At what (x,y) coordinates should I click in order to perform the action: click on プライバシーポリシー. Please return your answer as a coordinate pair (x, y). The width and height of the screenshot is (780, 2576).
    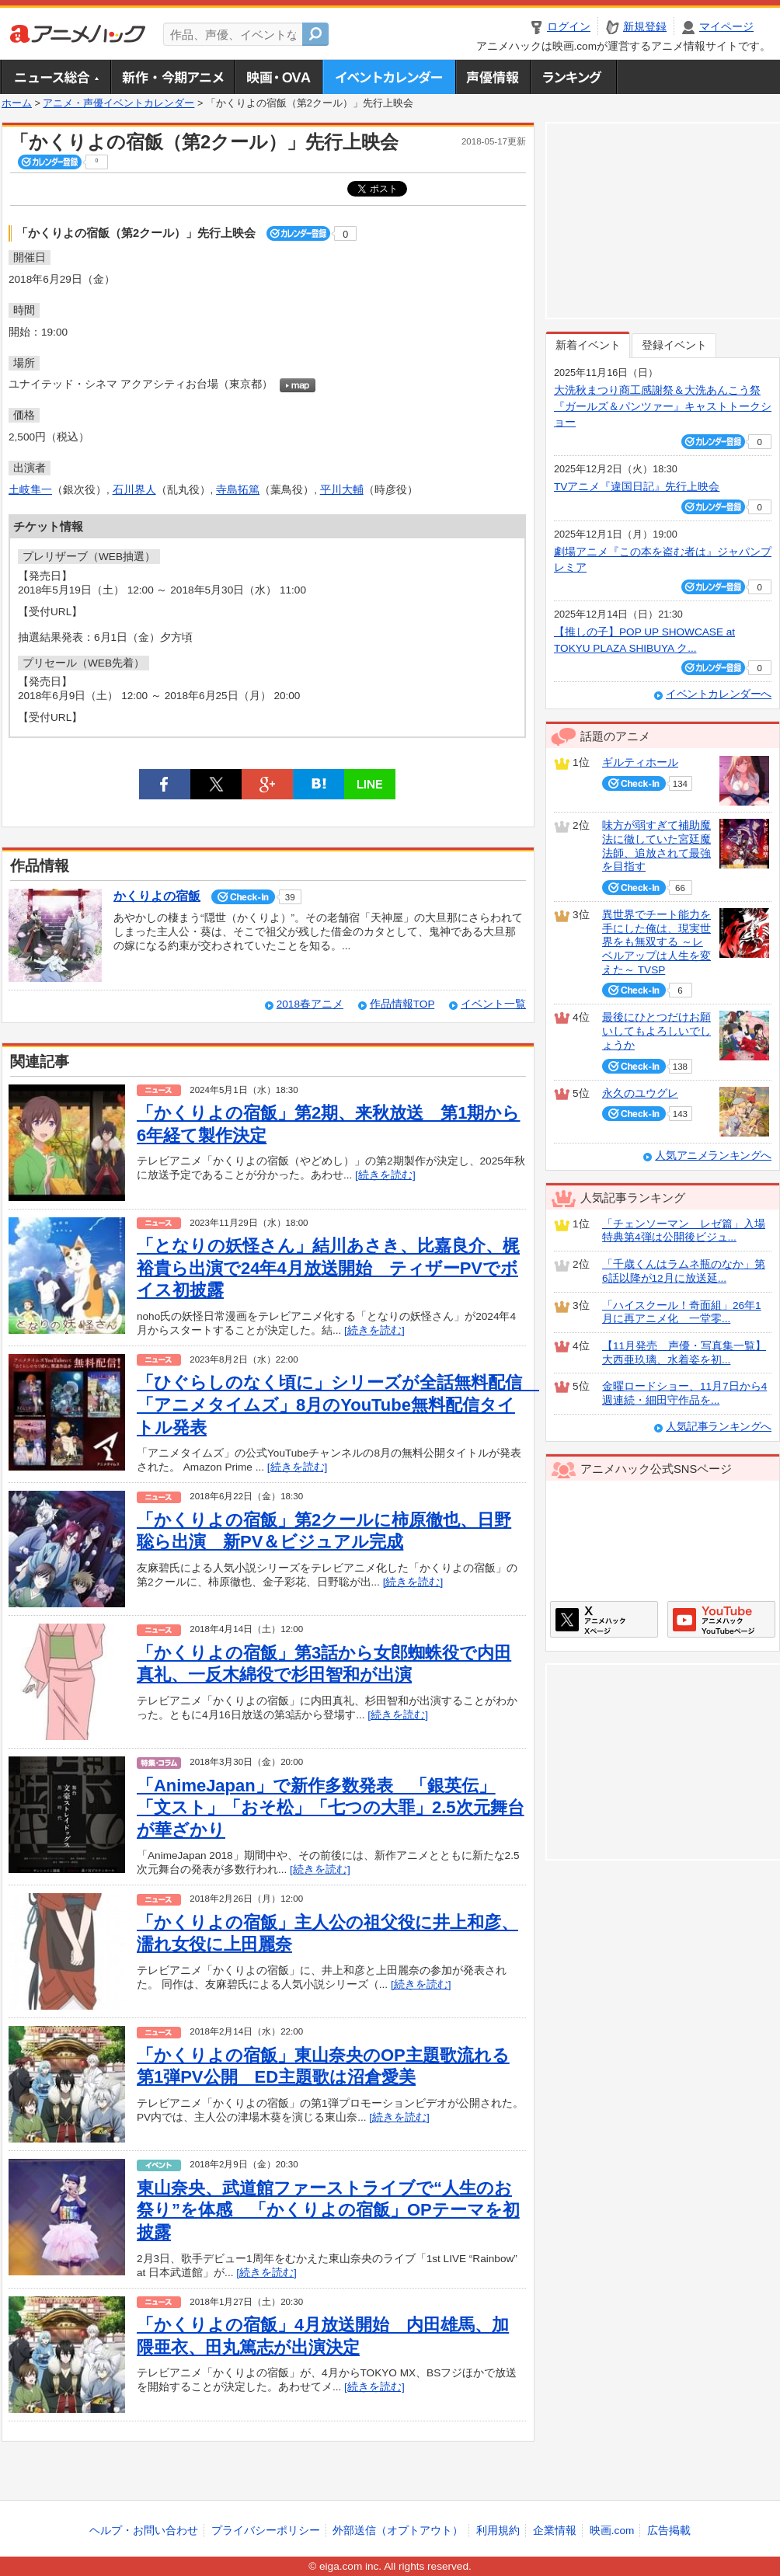
    Looking at the image, I should click on (265, 2530).